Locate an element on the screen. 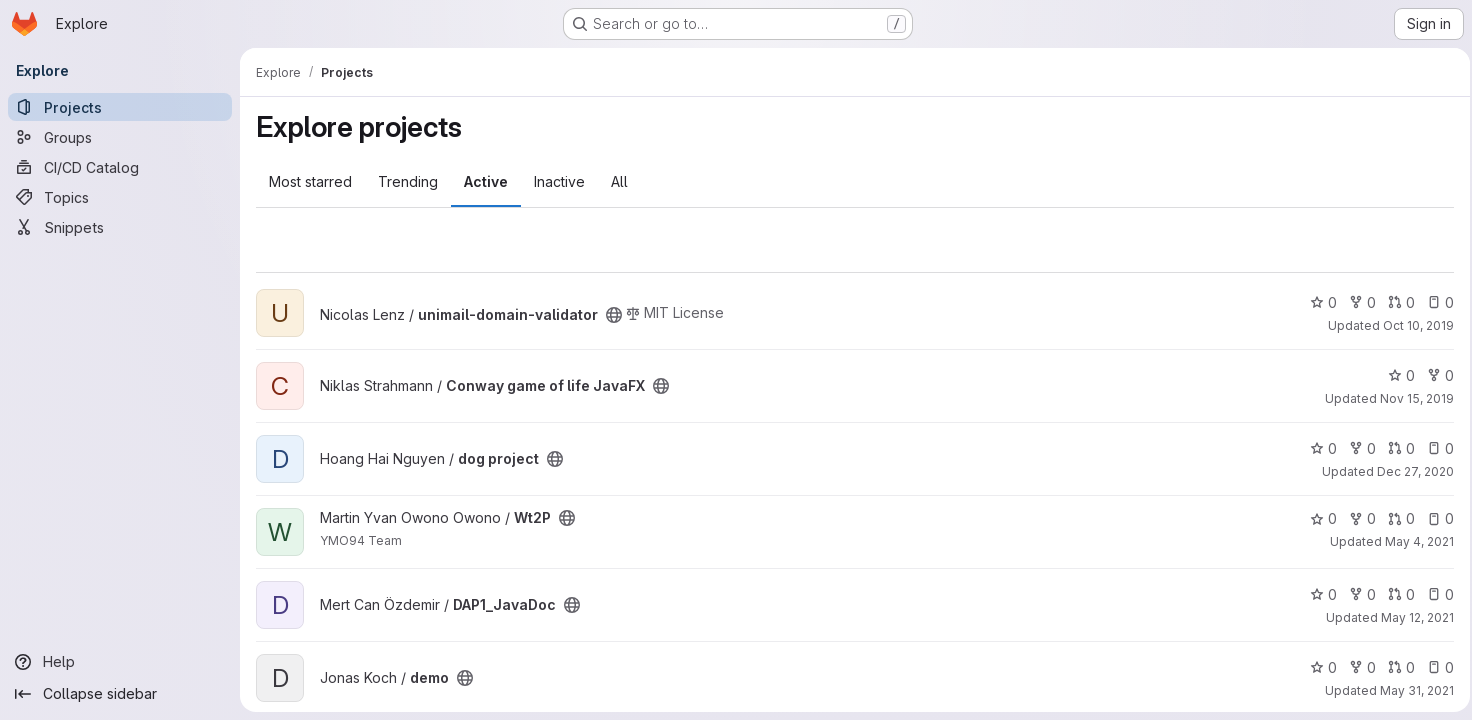  Nov 15, 2019 [Nov 15, 2019 2:22pm] is located at coordinates (1411, 398).